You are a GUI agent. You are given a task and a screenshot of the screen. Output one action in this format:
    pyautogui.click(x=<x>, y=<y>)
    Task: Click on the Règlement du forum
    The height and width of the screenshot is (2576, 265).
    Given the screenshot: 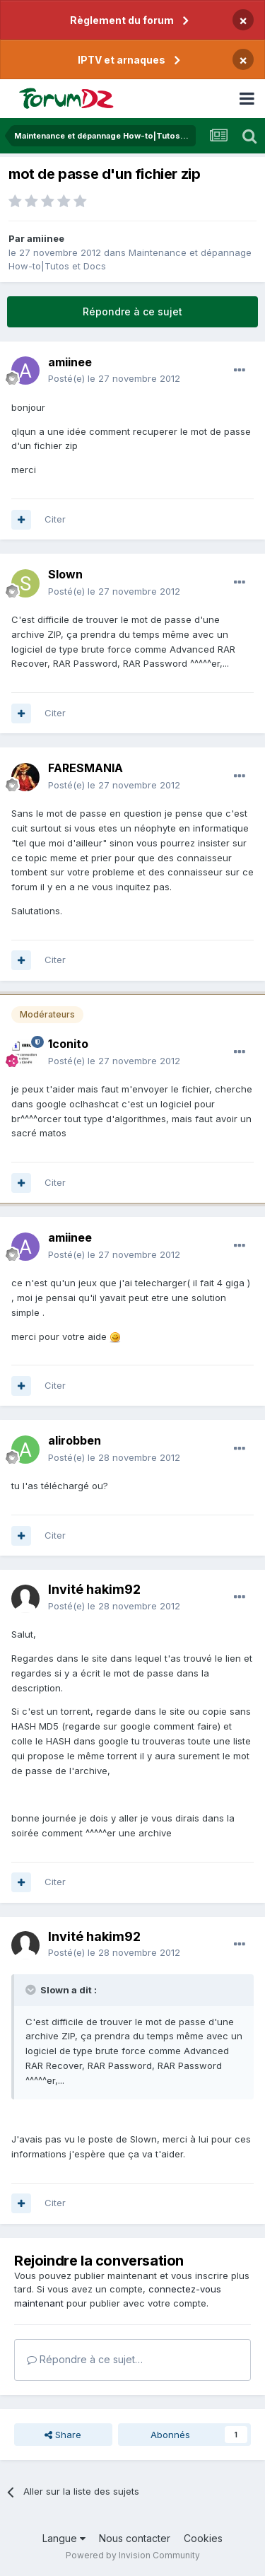 What is the action you would take?
    pyautogui.click(x=122, y=20)
    